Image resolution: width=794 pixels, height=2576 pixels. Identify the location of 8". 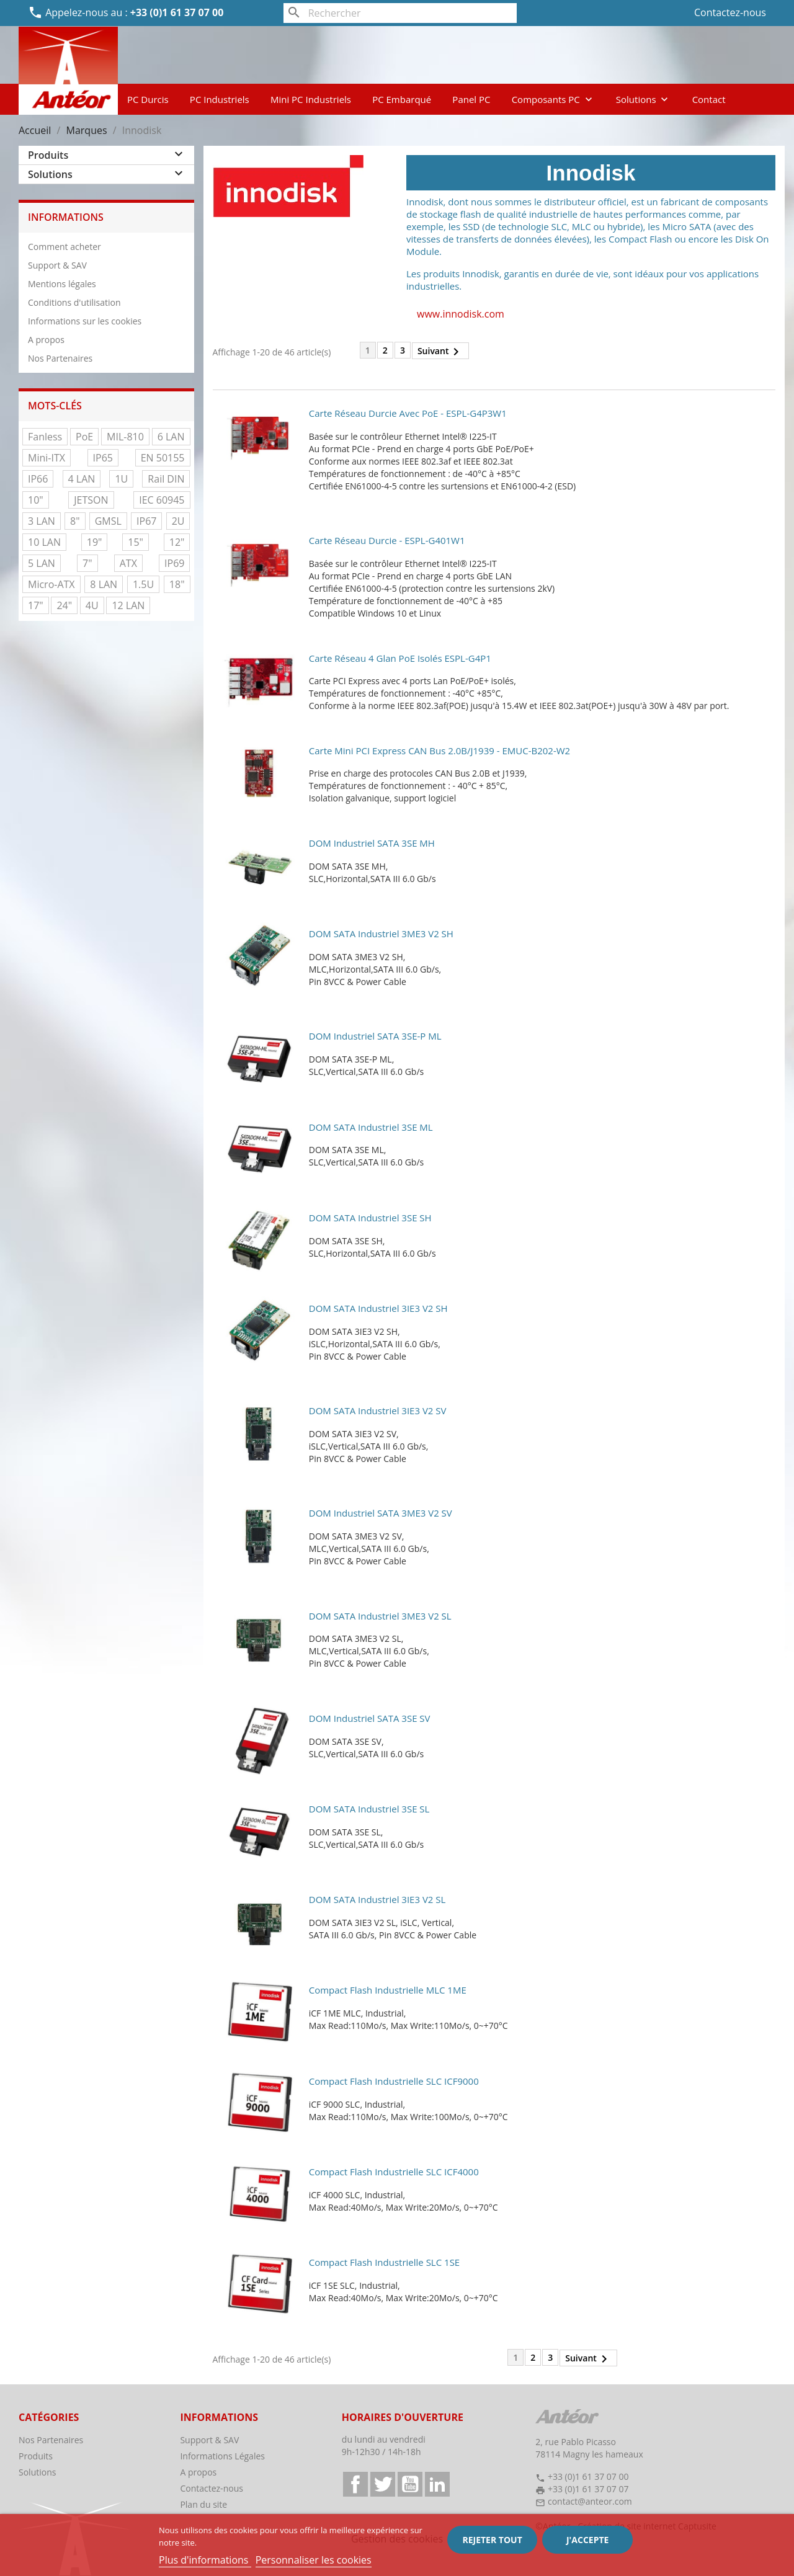
(75, 521).